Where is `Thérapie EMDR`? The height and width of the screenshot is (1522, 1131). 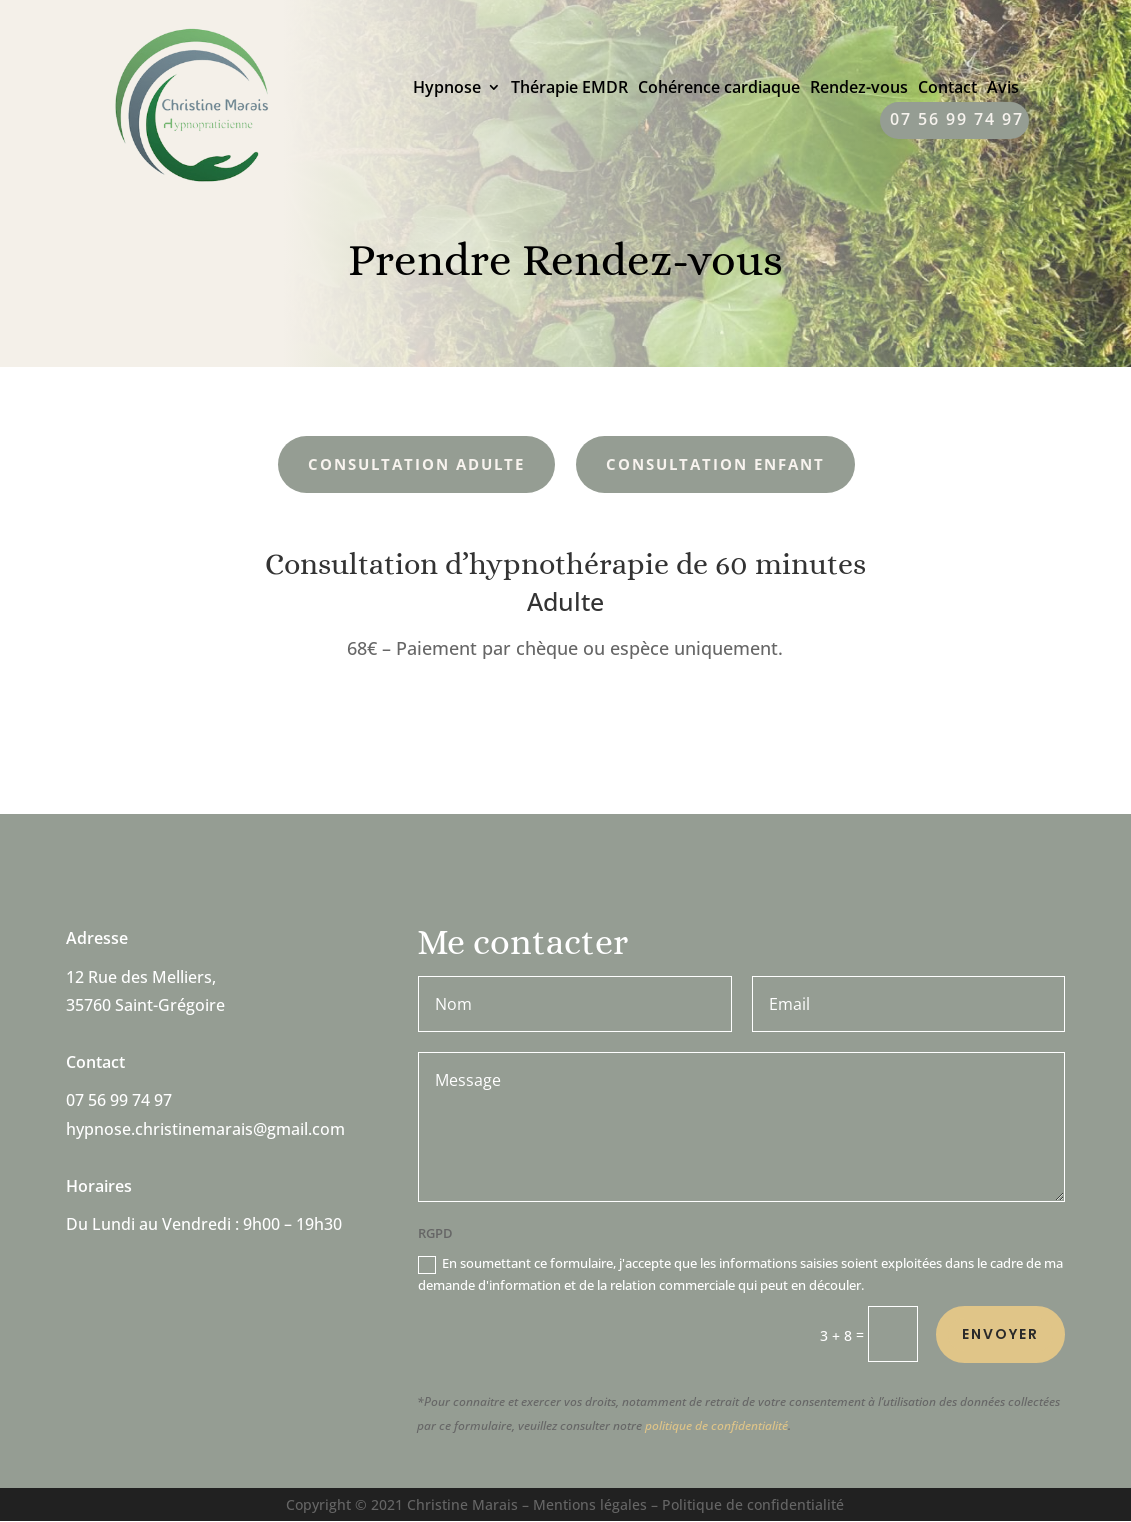 Thérapie EMDR is located at coordinates (569, 89).